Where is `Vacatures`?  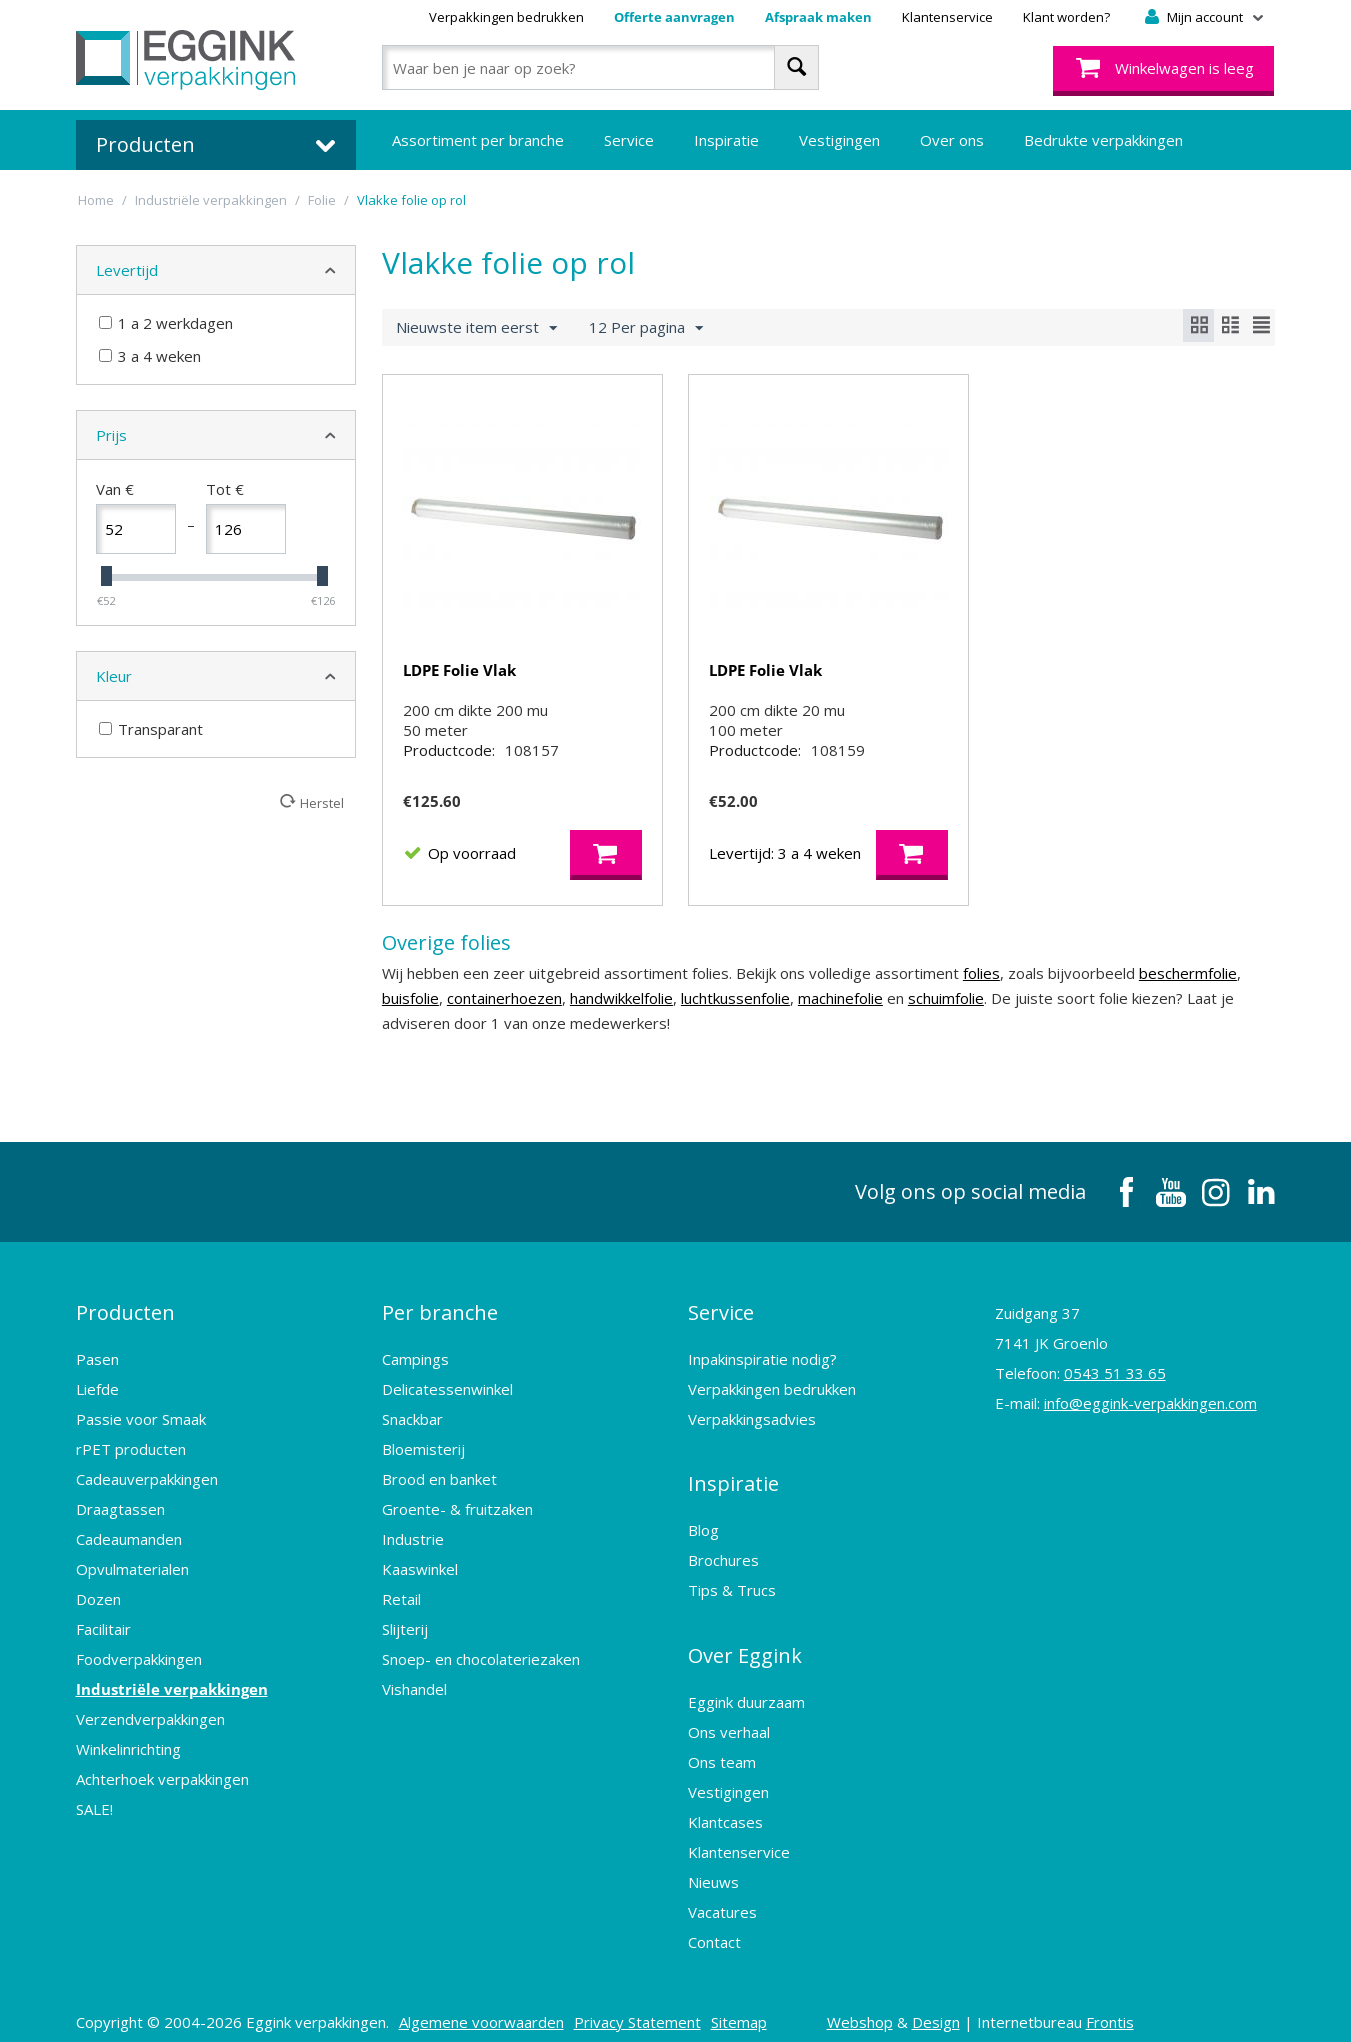 Vacatures is located at coordinates (722, 1897).